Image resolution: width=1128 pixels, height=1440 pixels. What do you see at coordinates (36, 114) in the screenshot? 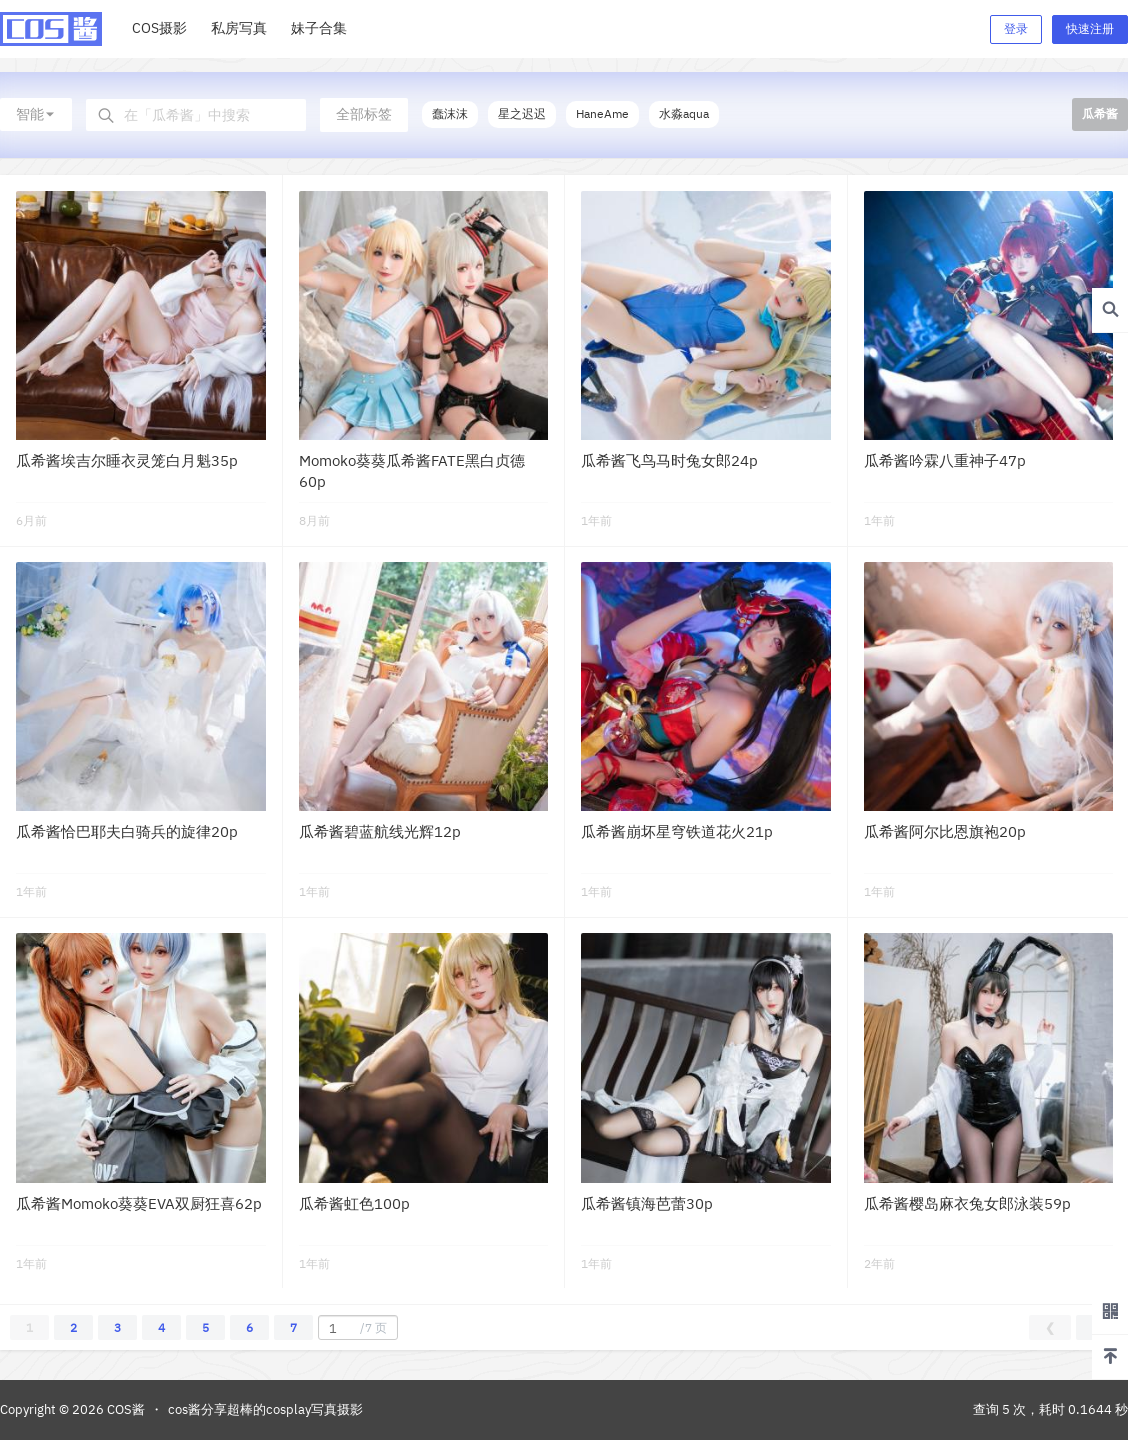
I see `智能` at bounding box center [36, 114].